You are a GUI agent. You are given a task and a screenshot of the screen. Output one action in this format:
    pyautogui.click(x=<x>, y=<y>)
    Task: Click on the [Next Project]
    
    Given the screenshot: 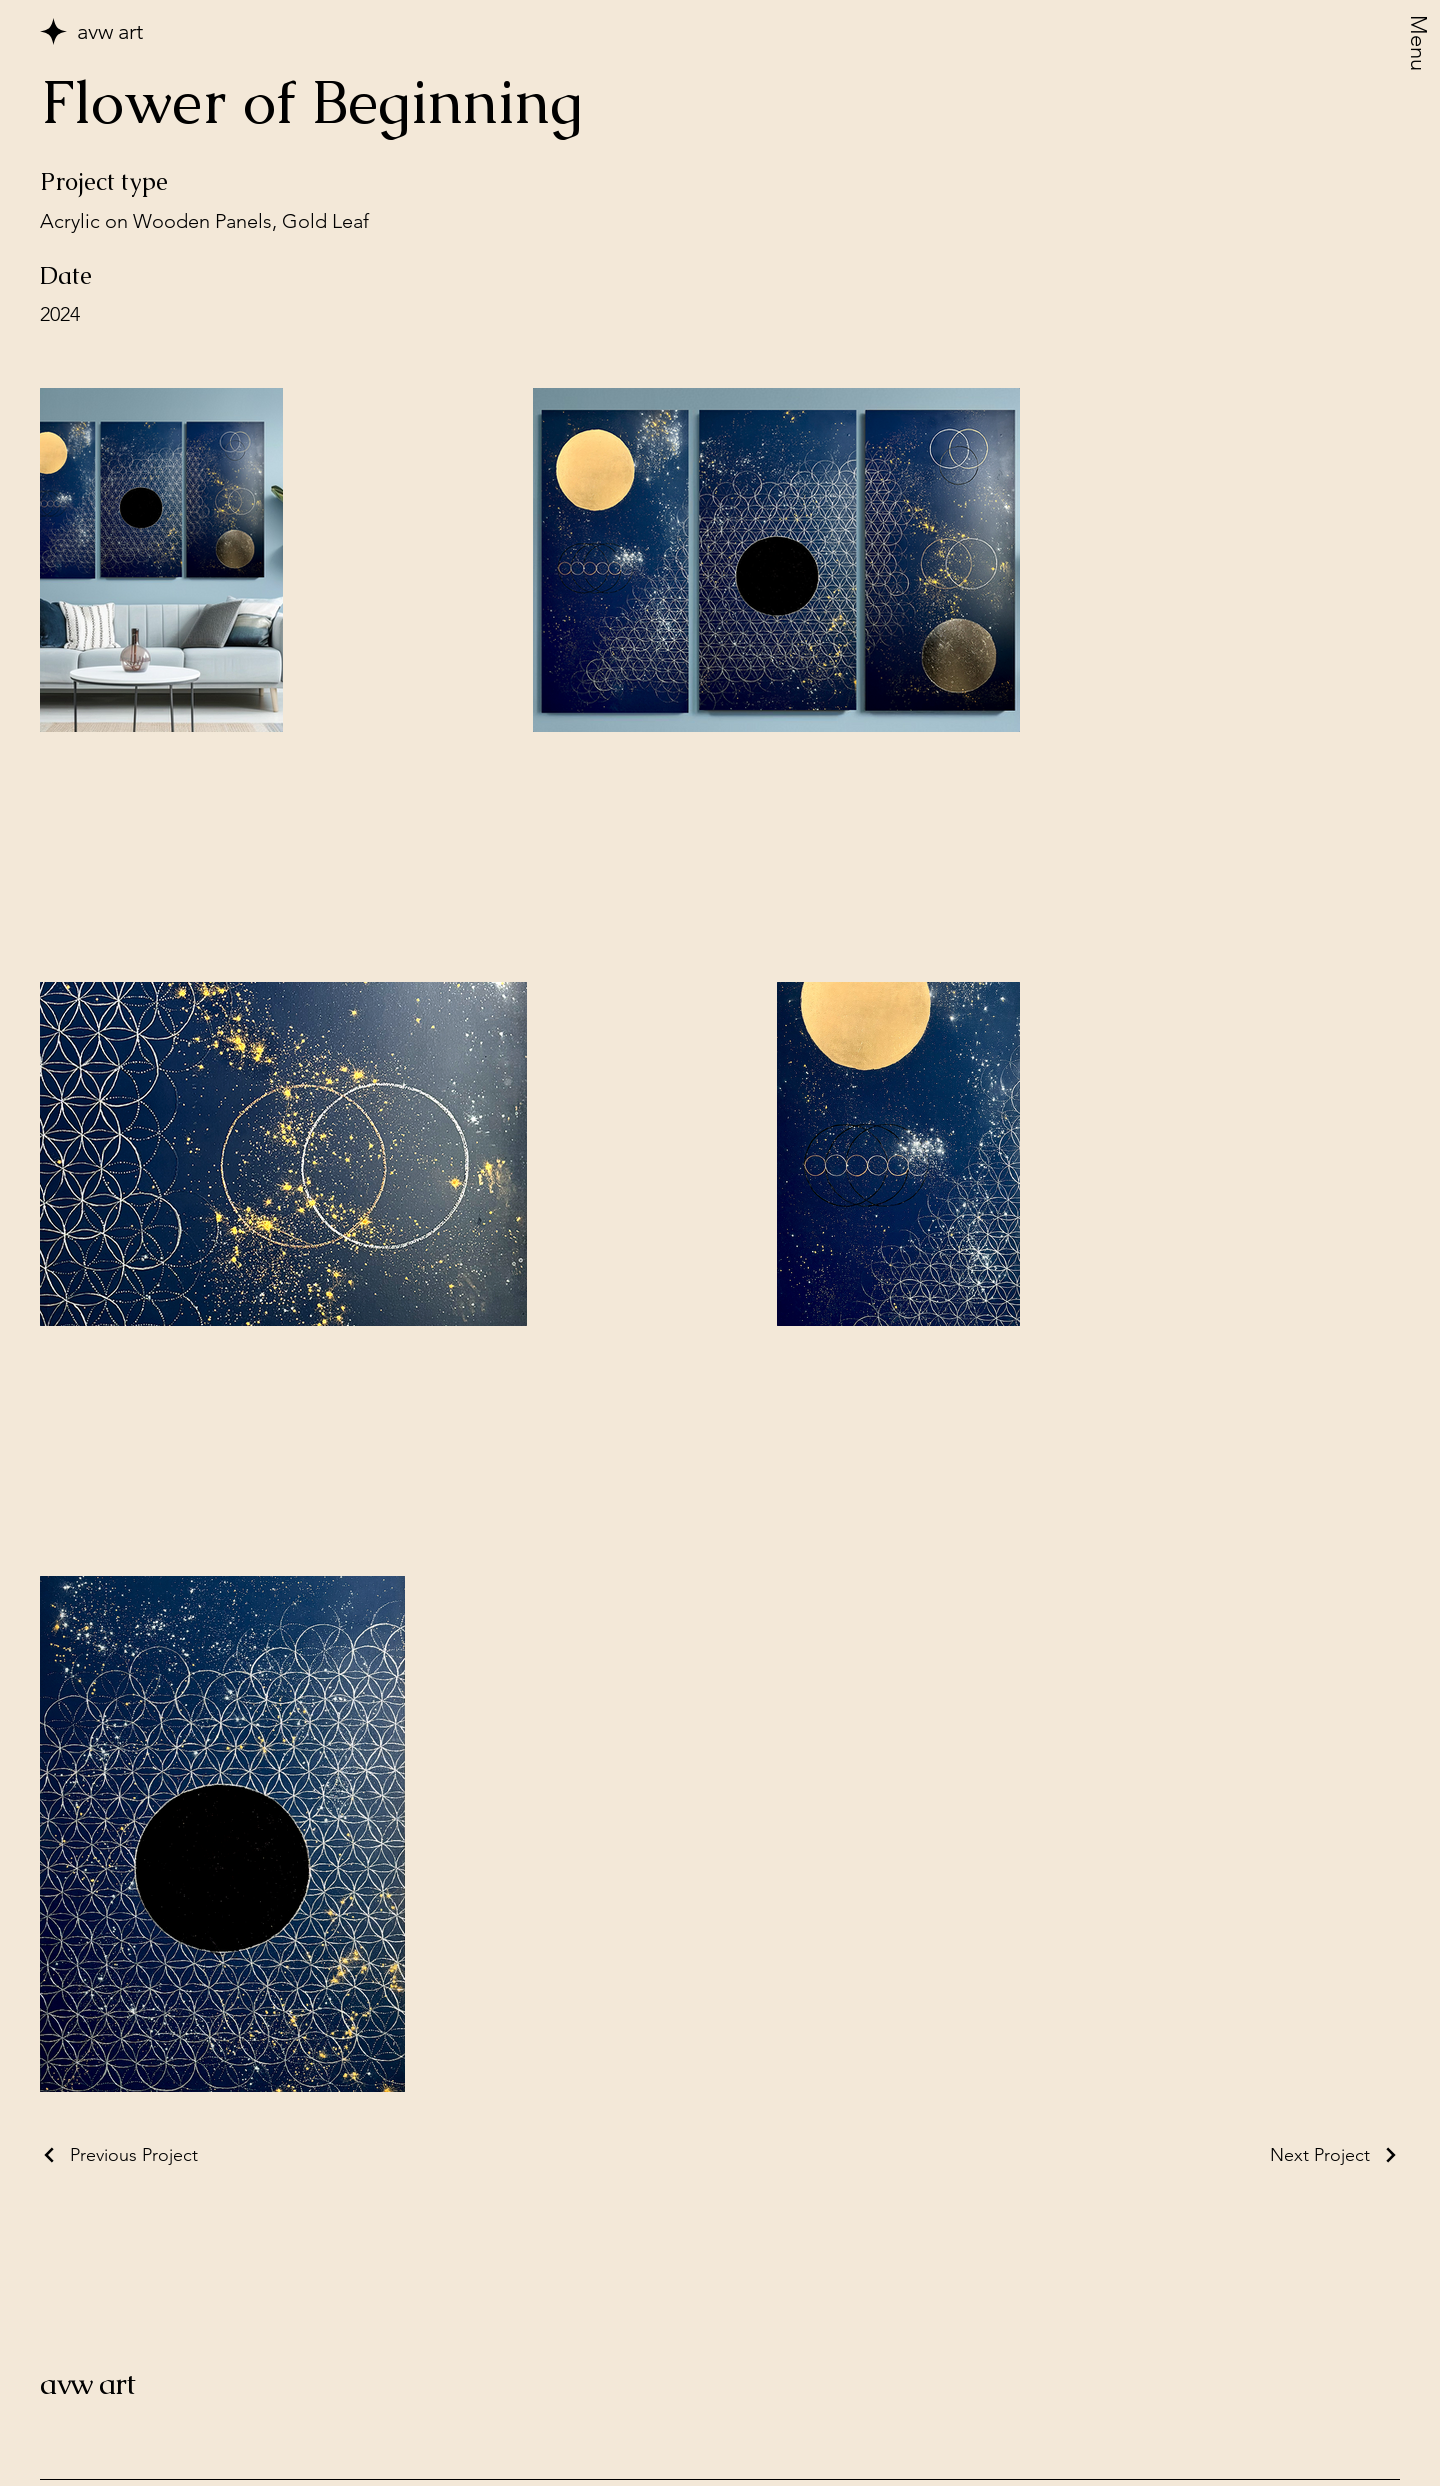 What is the action you would take?
    pyautogui.click(x=1335, y=2155)
    